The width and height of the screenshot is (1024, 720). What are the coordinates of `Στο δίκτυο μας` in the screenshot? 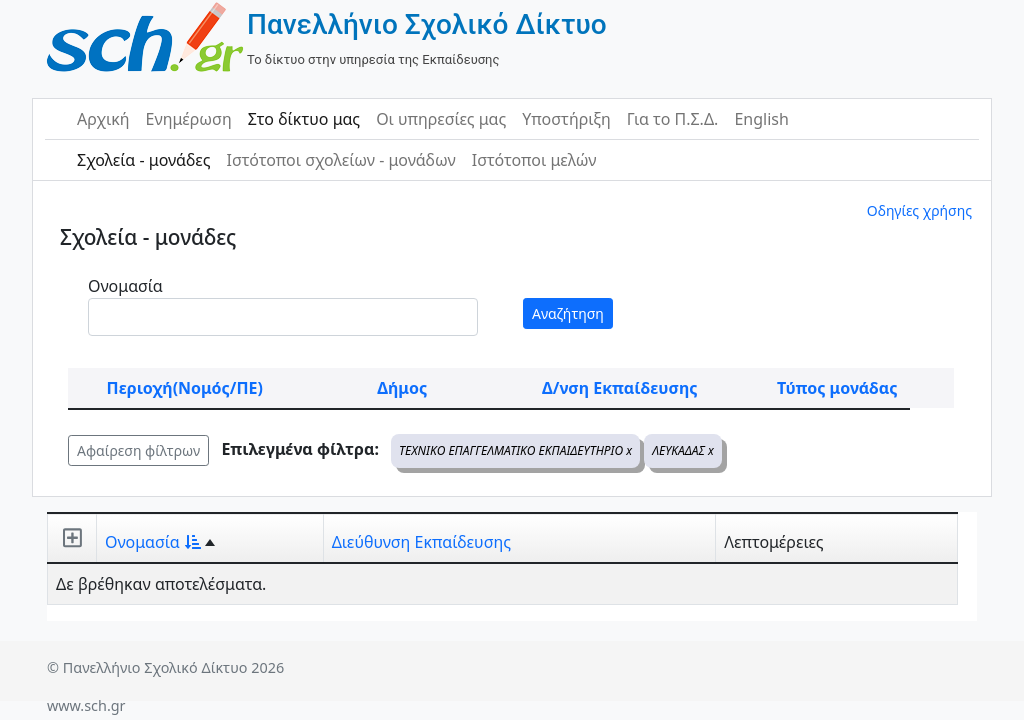 It's located at (304, 119).